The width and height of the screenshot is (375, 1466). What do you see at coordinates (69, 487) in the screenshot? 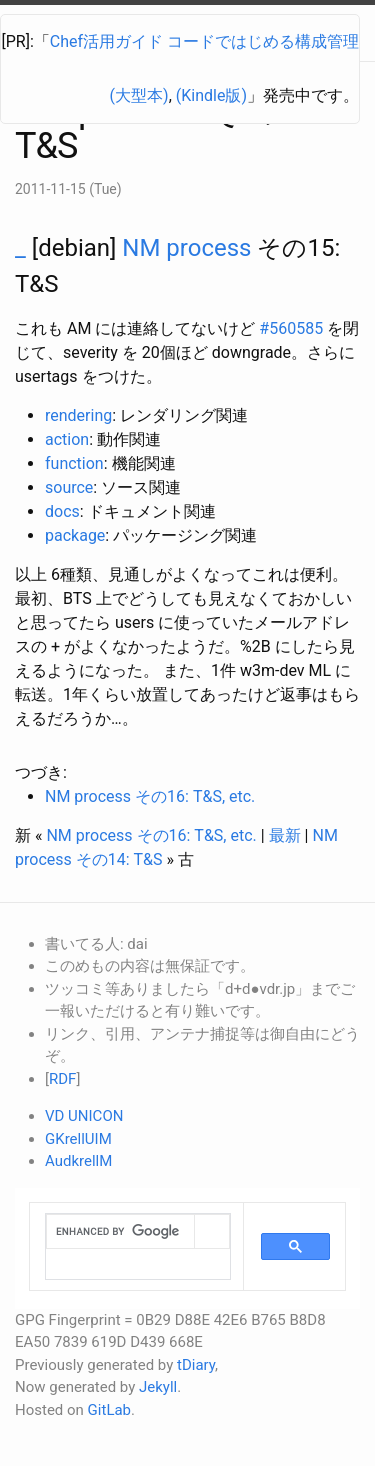
I see `source` at bounding box center [69, 487].